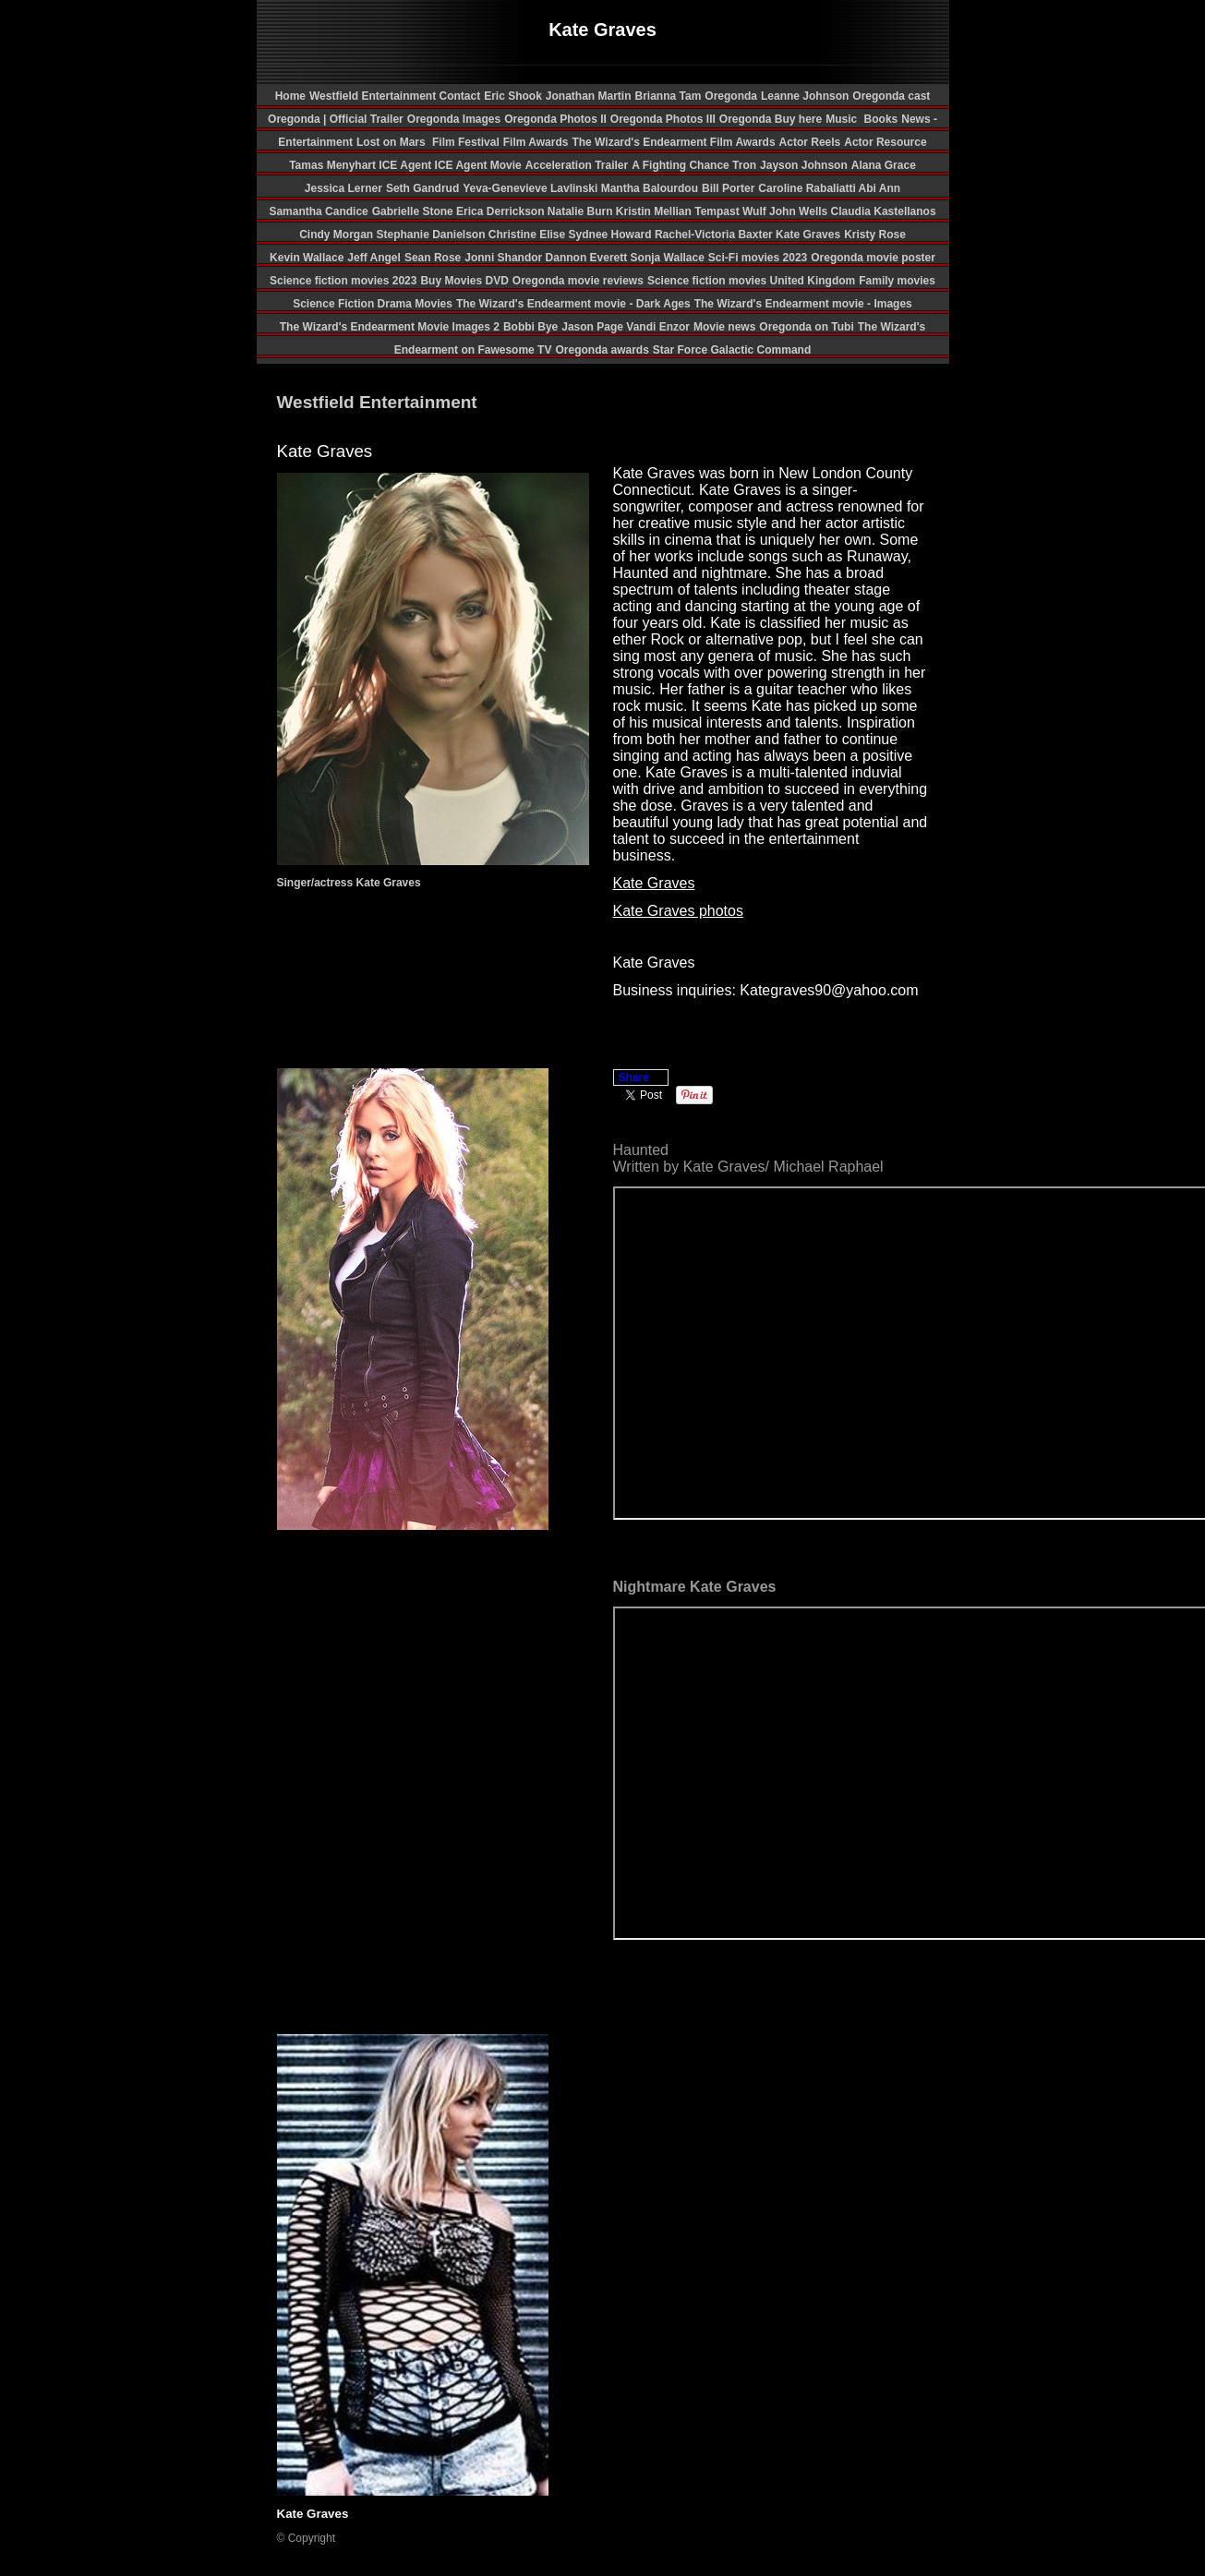  What do you see at coordinates (582, 211) in the screenshot?
I see `Natalie Burn` at bounding box center [582, 211].